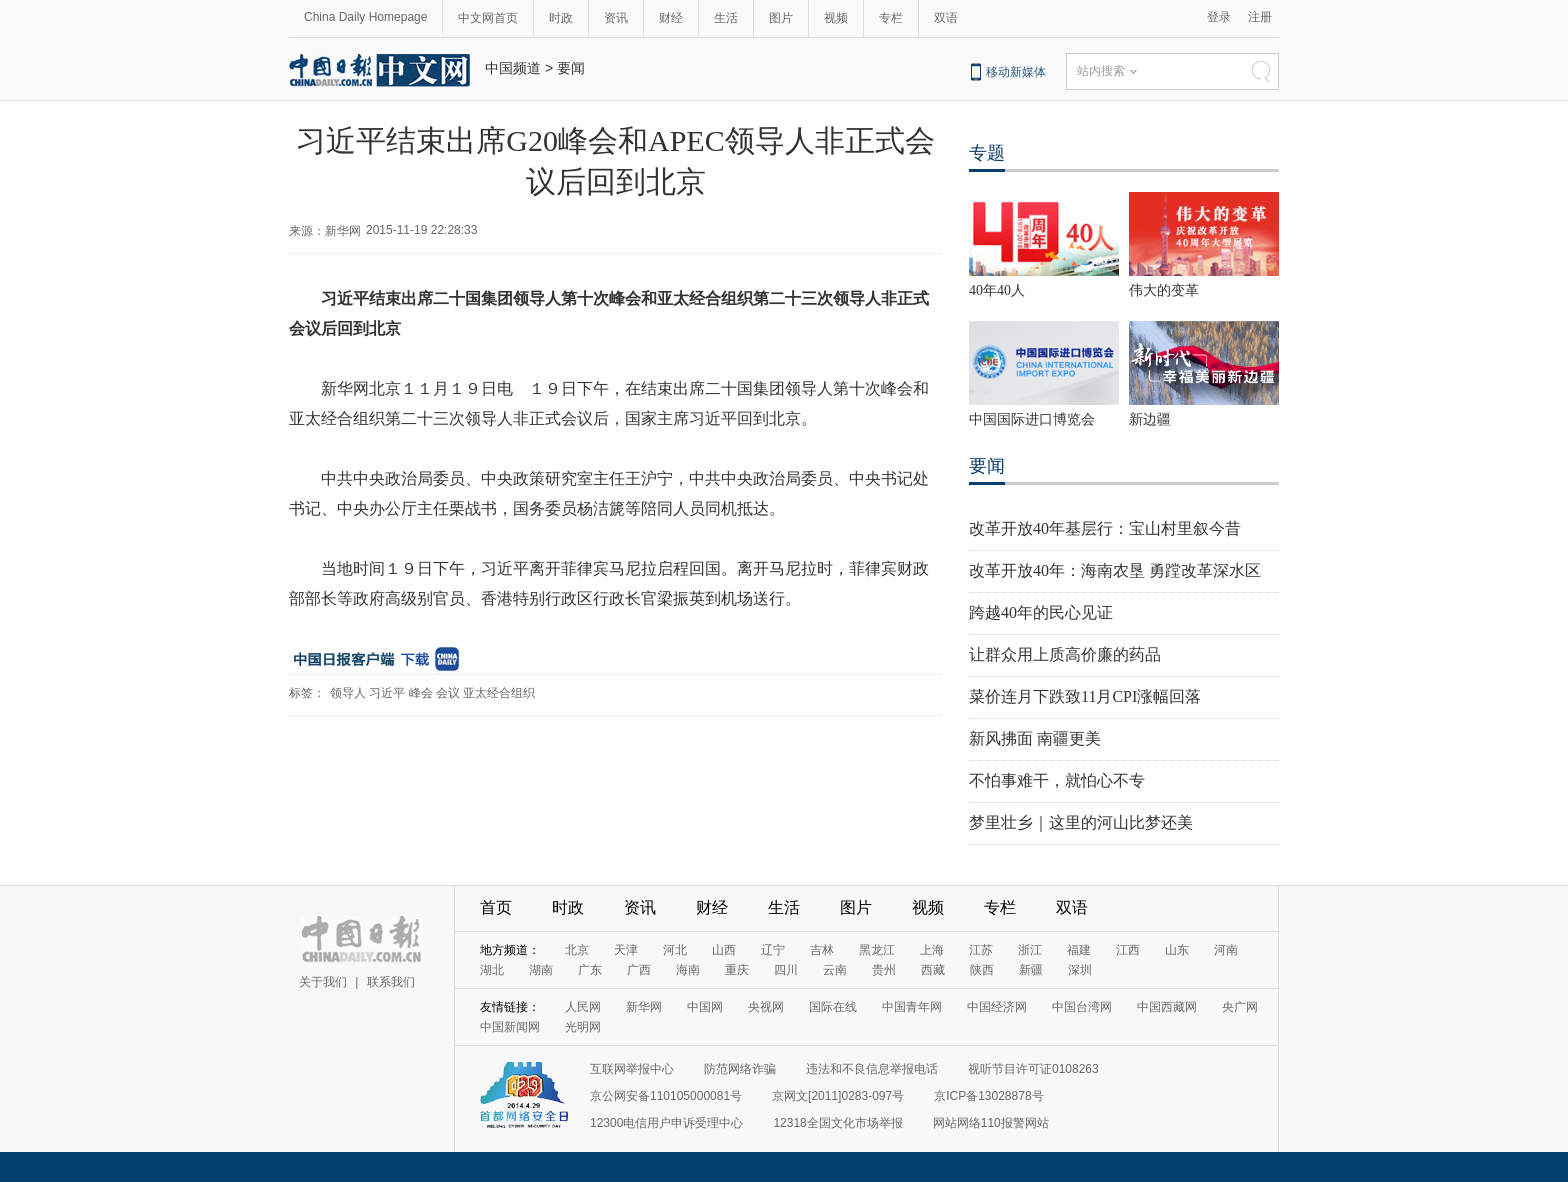  I want to click on 光明网, so click(583, 1027).